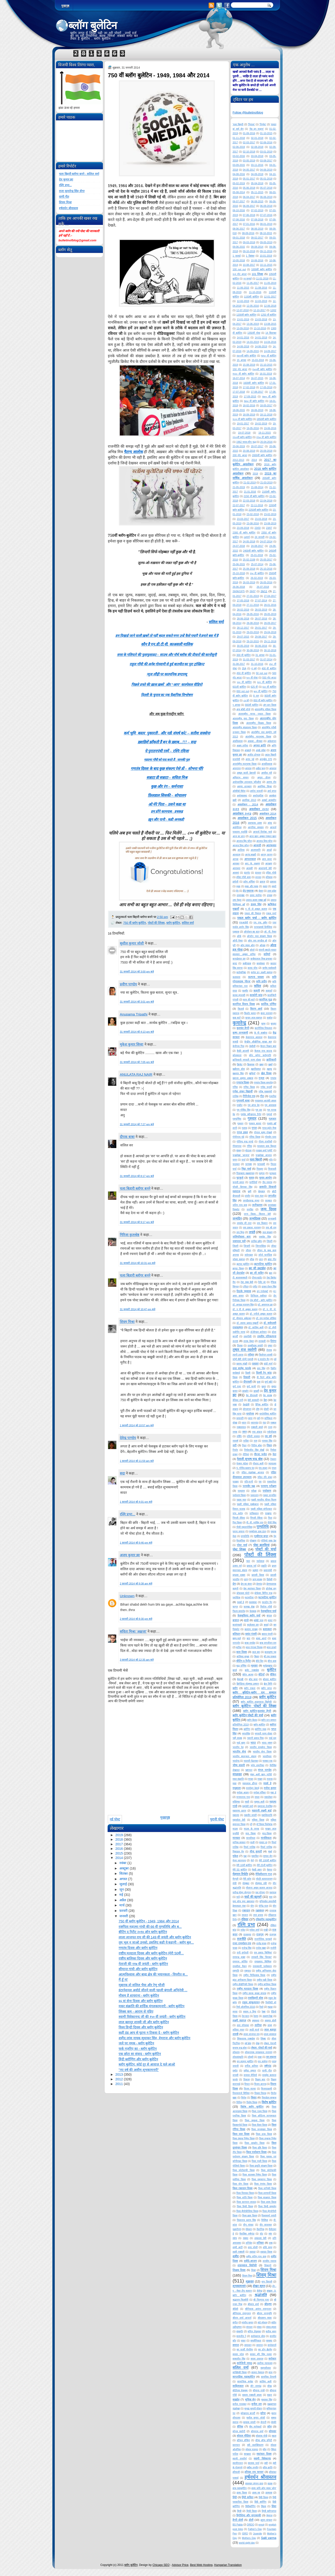 The height and width of the screenshot is (2576, 335). Describe the element at coordinates (251, 2102) in the screenshot. I see `विशेष दिवस` at that location.